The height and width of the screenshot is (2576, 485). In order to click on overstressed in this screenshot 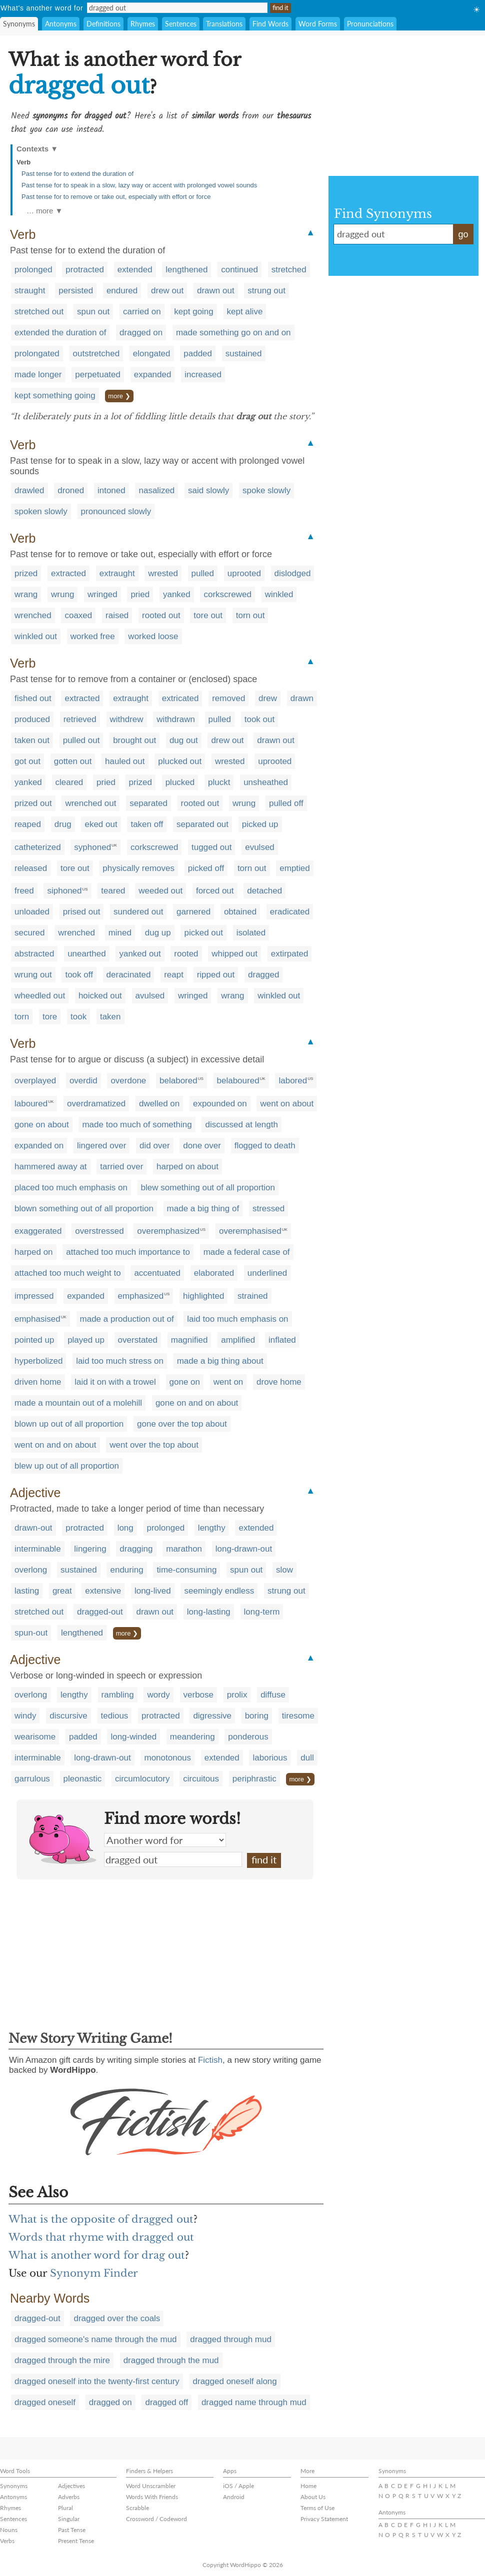, I will do `click(99, 1231)`.